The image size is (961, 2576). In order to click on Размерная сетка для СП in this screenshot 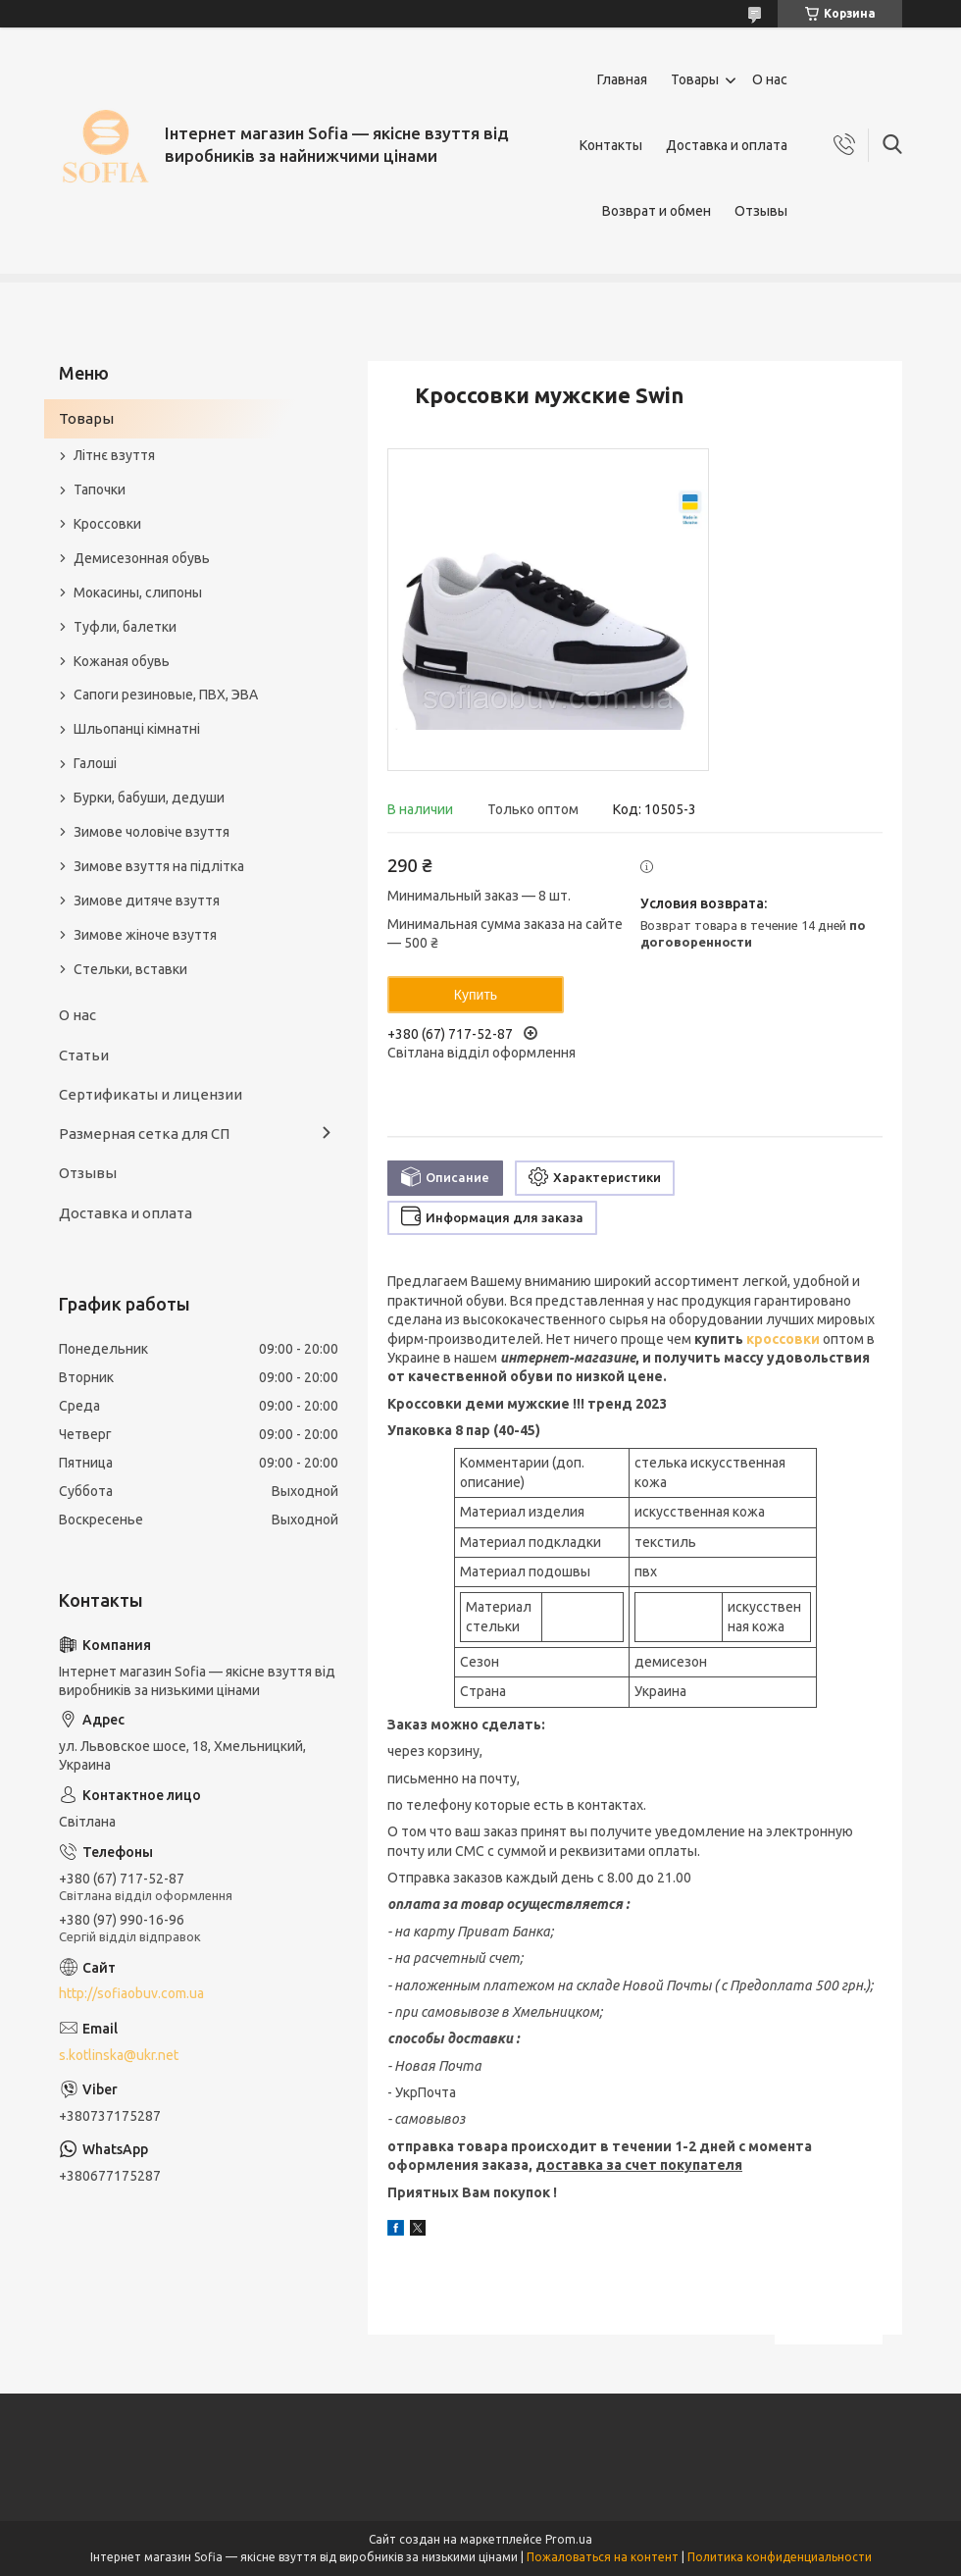, I will do `click(144, 1133)`.